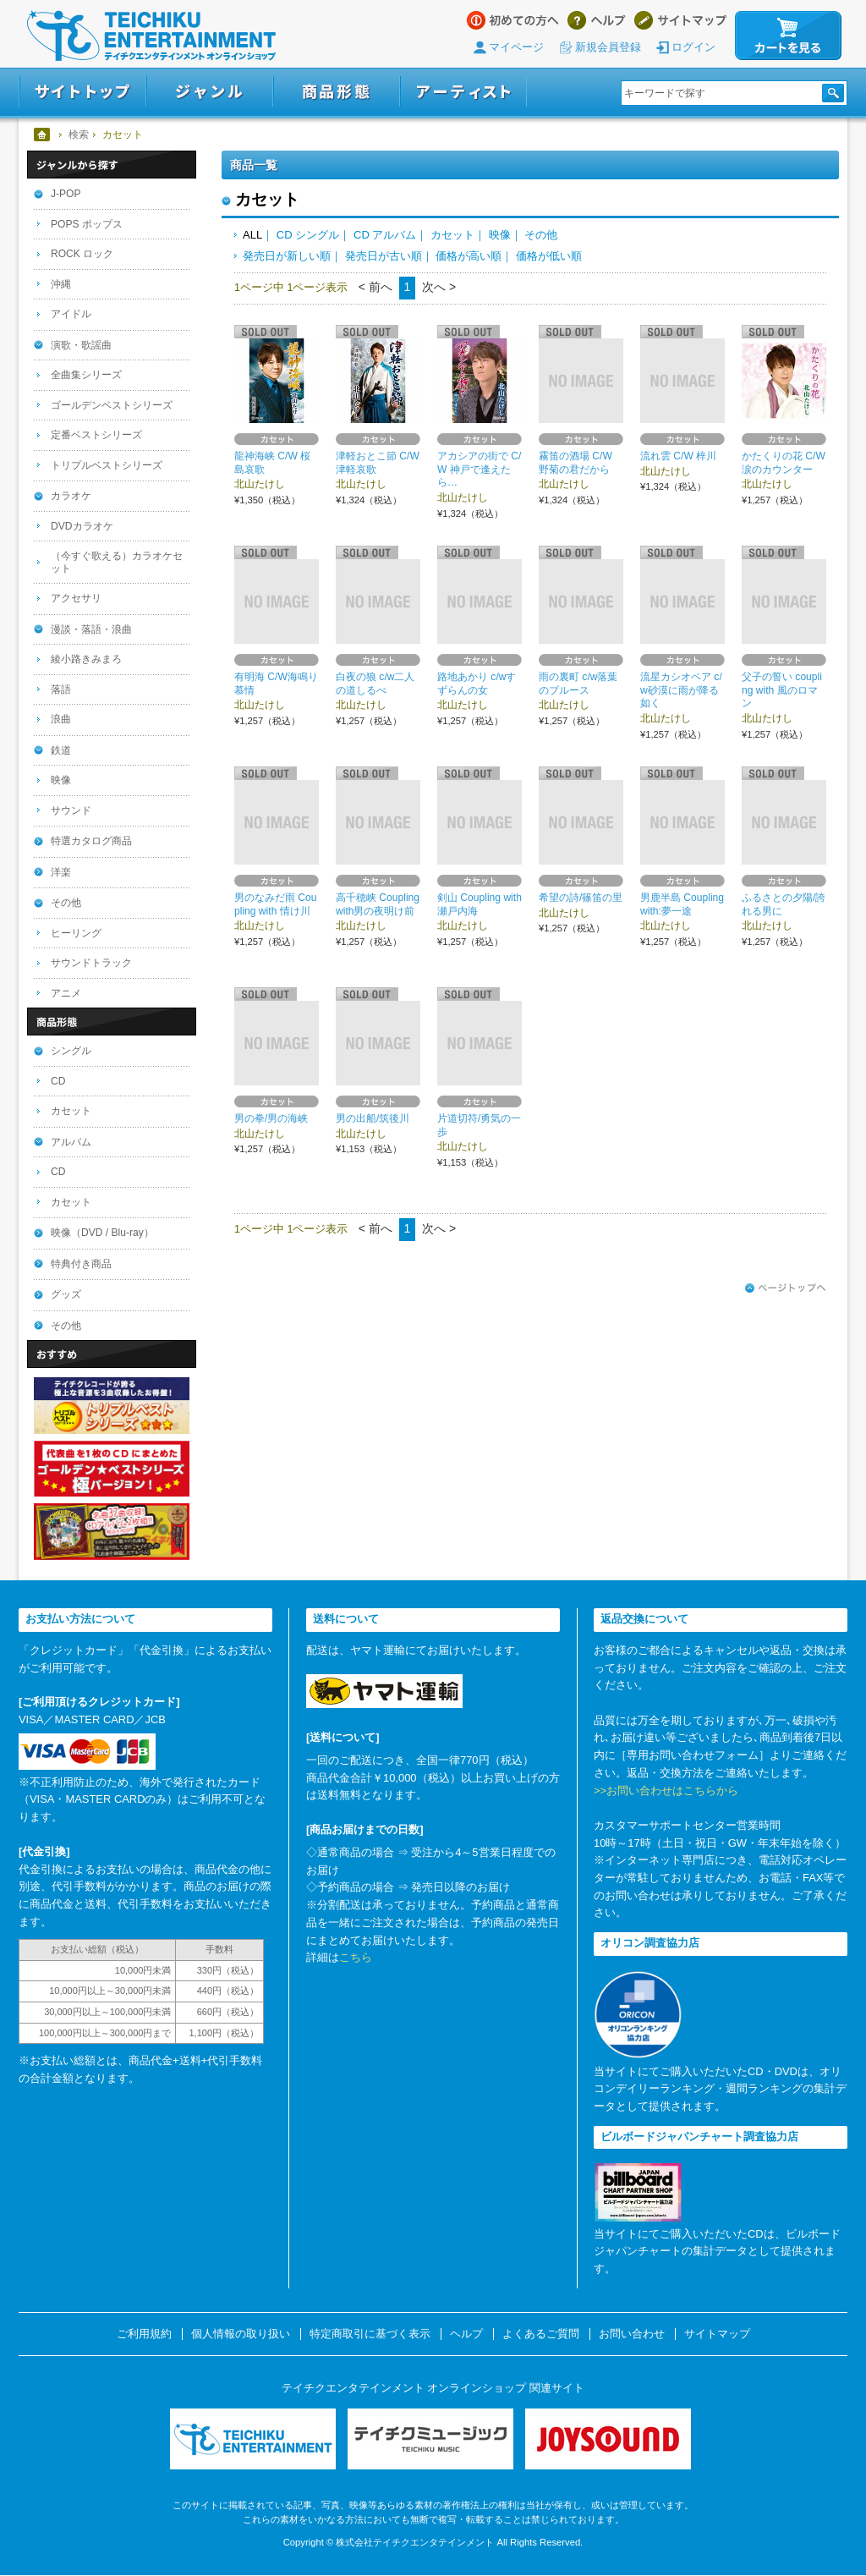 The width and height of the screenshot is (866, 2576). I want to click on 発売日が新しい順, so click(287, 256).